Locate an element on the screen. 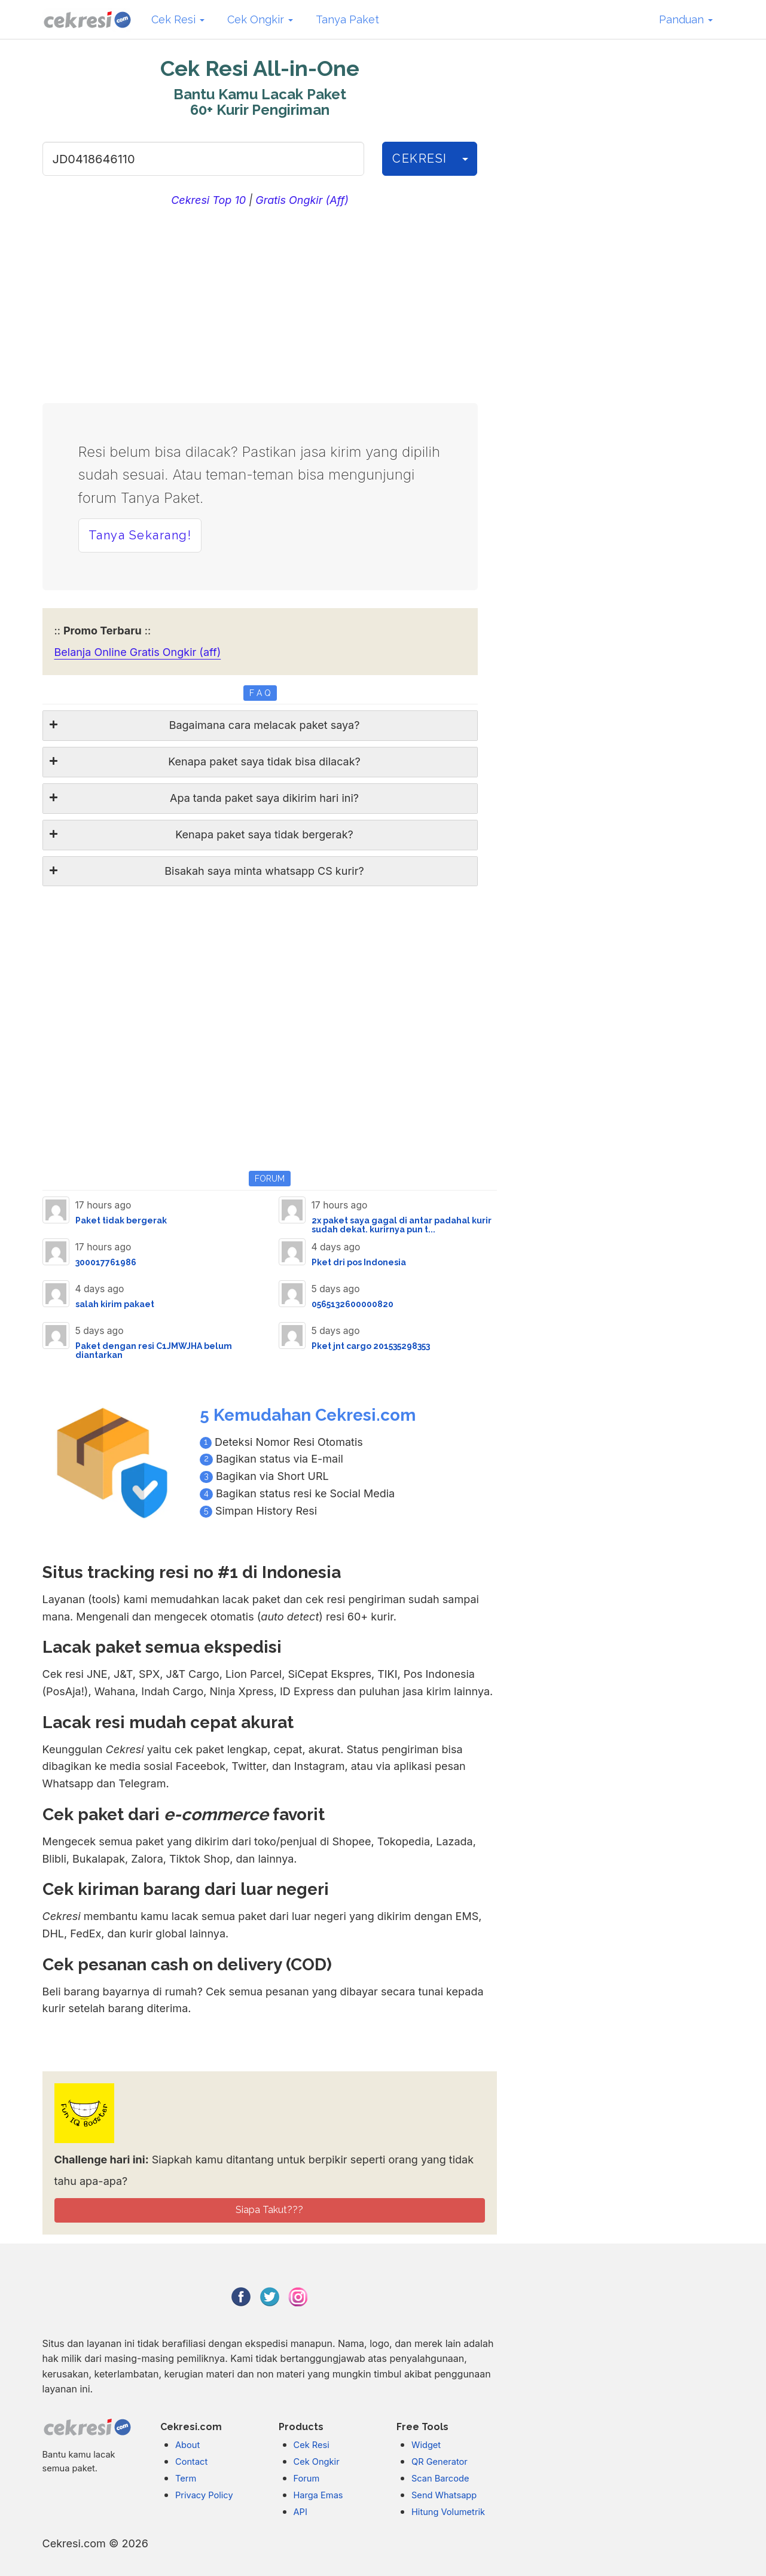  salah kirim pakaet is located at coordinates (114, 1304).